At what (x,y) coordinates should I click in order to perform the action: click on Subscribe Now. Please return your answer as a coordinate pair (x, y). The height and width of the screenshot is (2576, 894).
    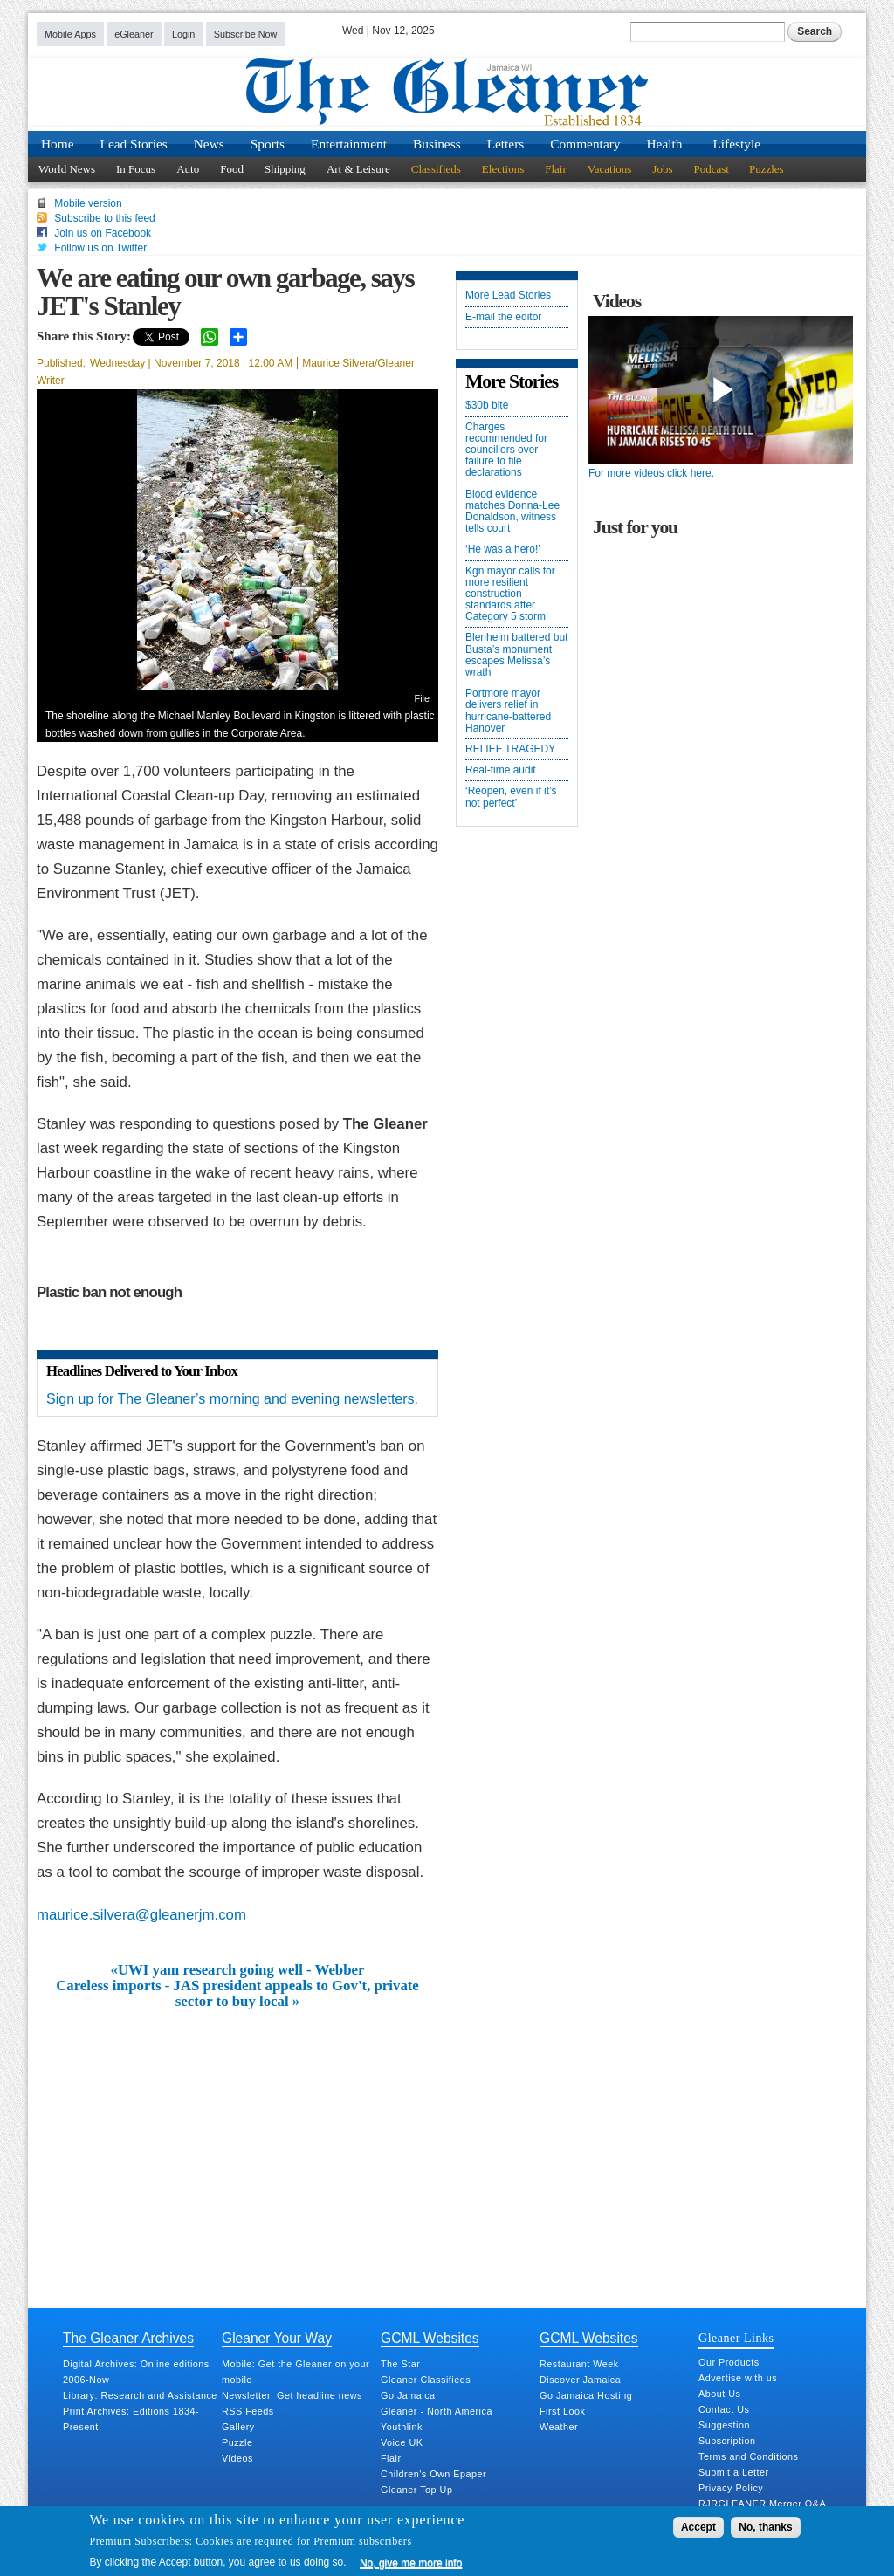
    Looking at the image, I should click on (246, 34).